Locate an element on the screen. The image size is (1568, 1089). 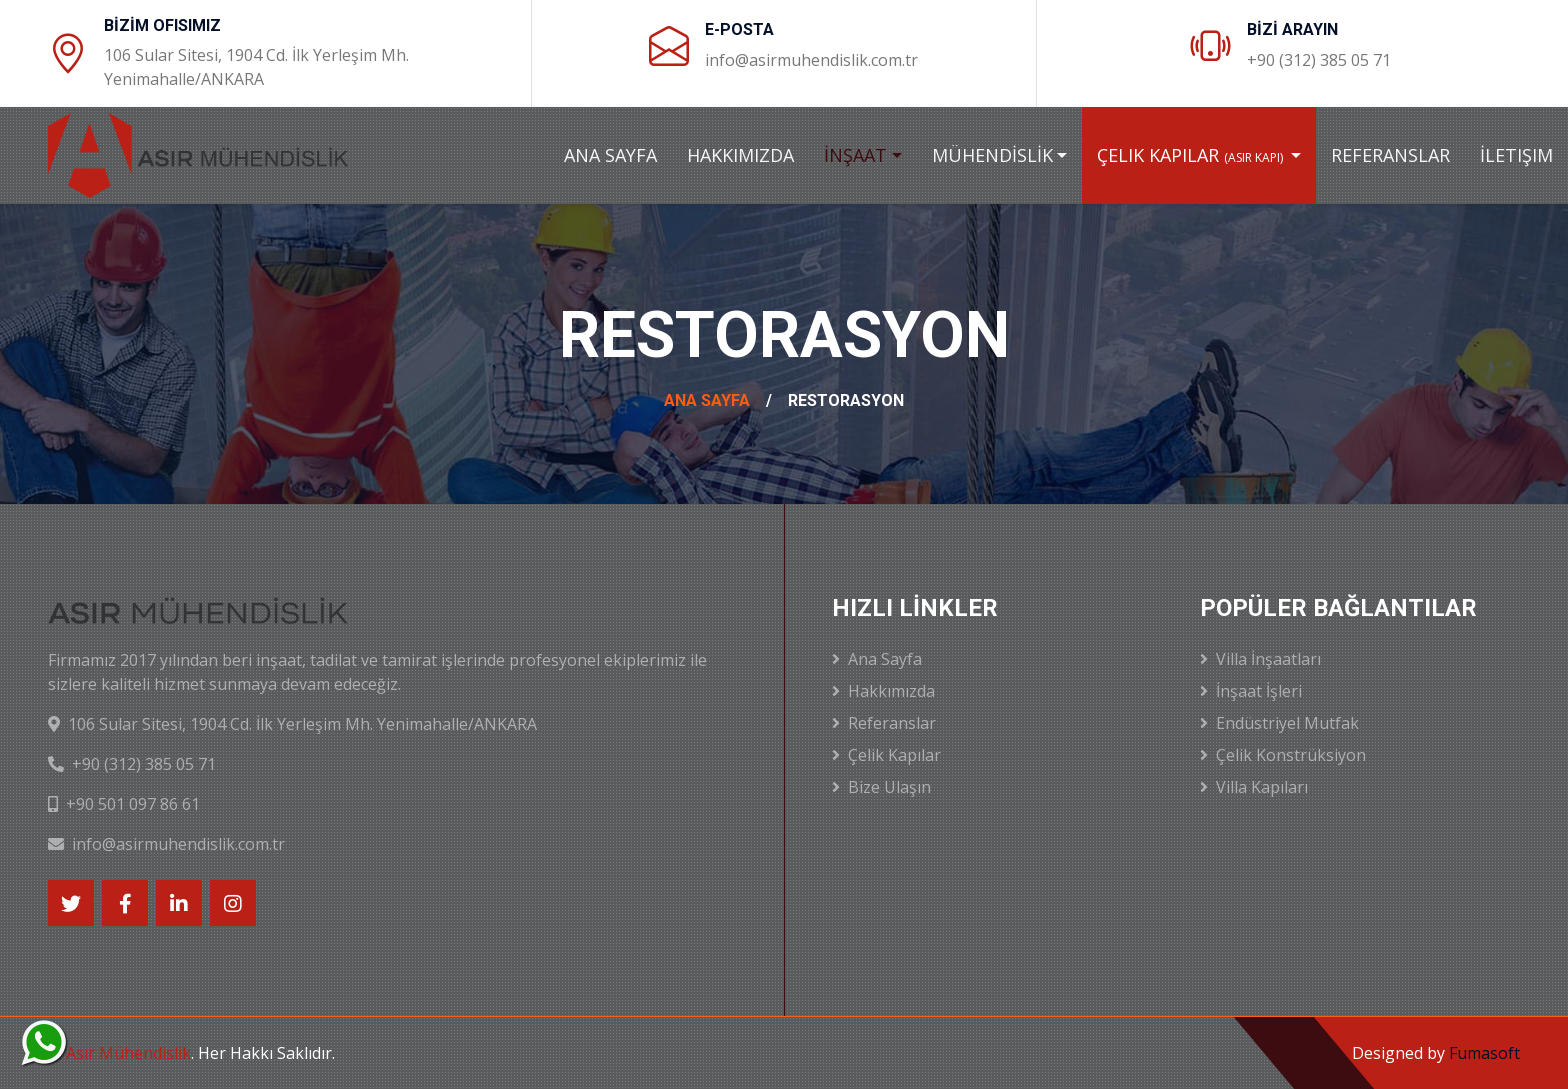
Villa İnşaatları is located at coordinates (1260, 659).